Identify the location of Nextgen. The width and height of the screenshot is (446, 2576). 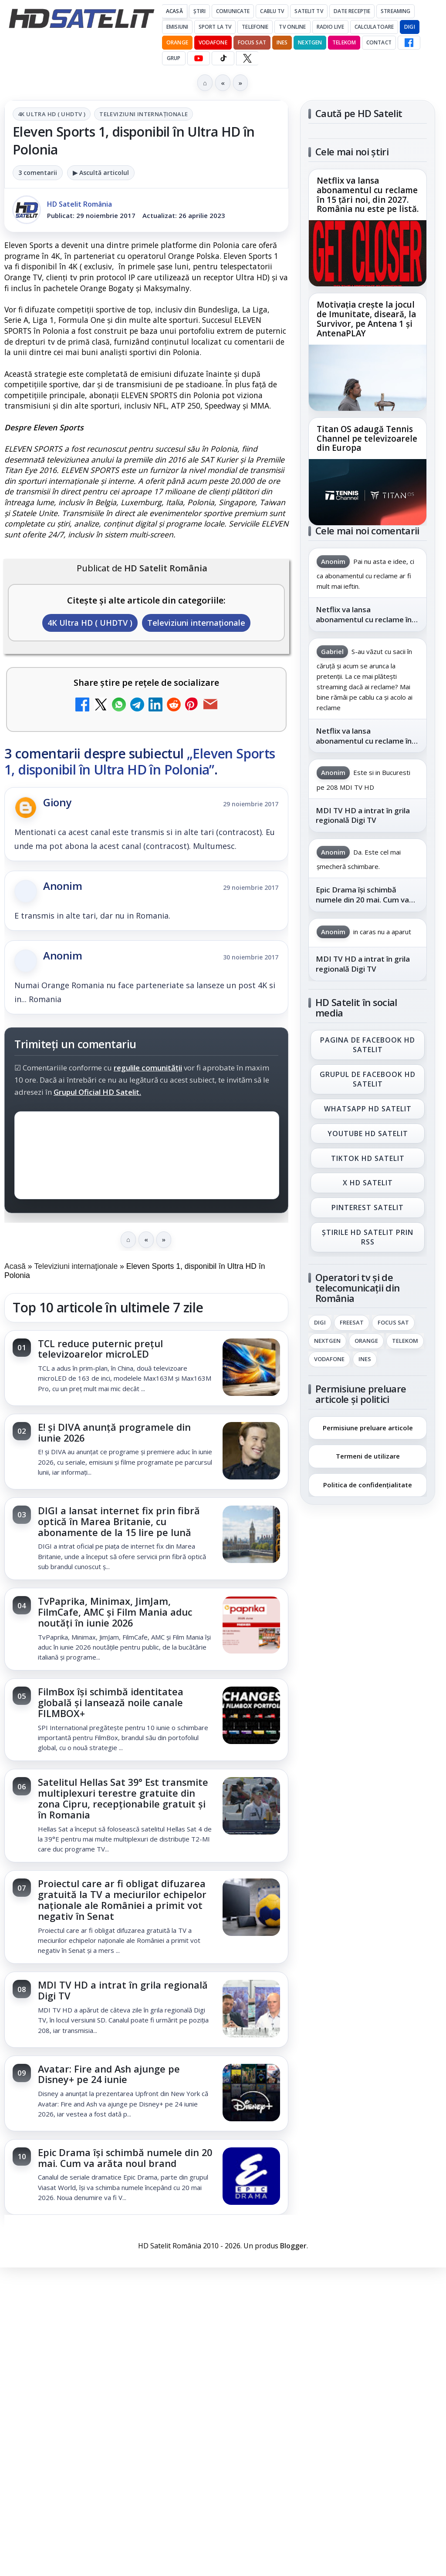
(310, 42).